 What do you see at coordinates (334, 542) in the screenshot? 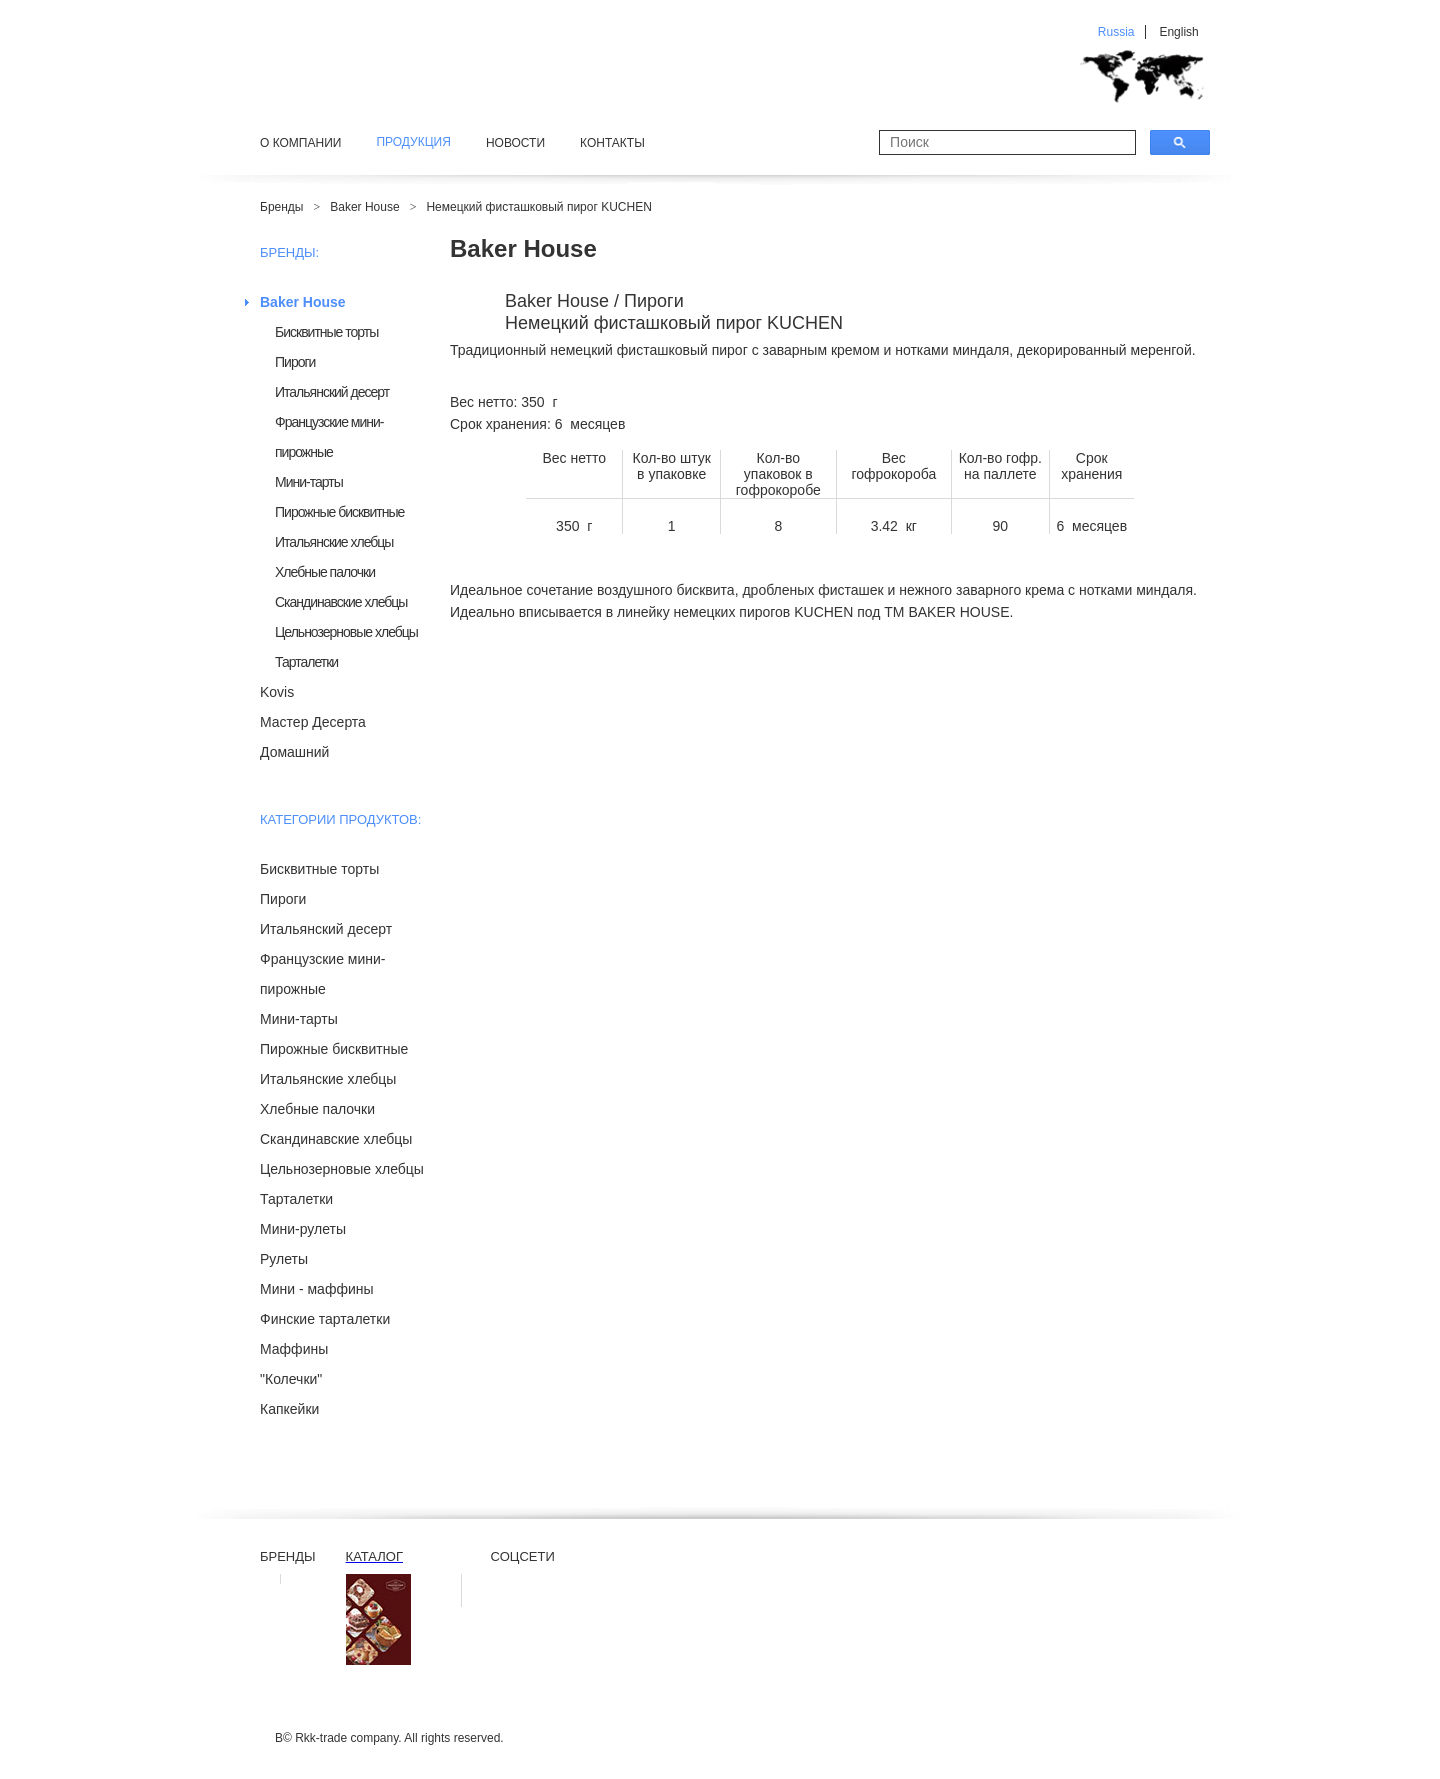
I see `Итальянские хлебцы` at bounding box center [334, 542].